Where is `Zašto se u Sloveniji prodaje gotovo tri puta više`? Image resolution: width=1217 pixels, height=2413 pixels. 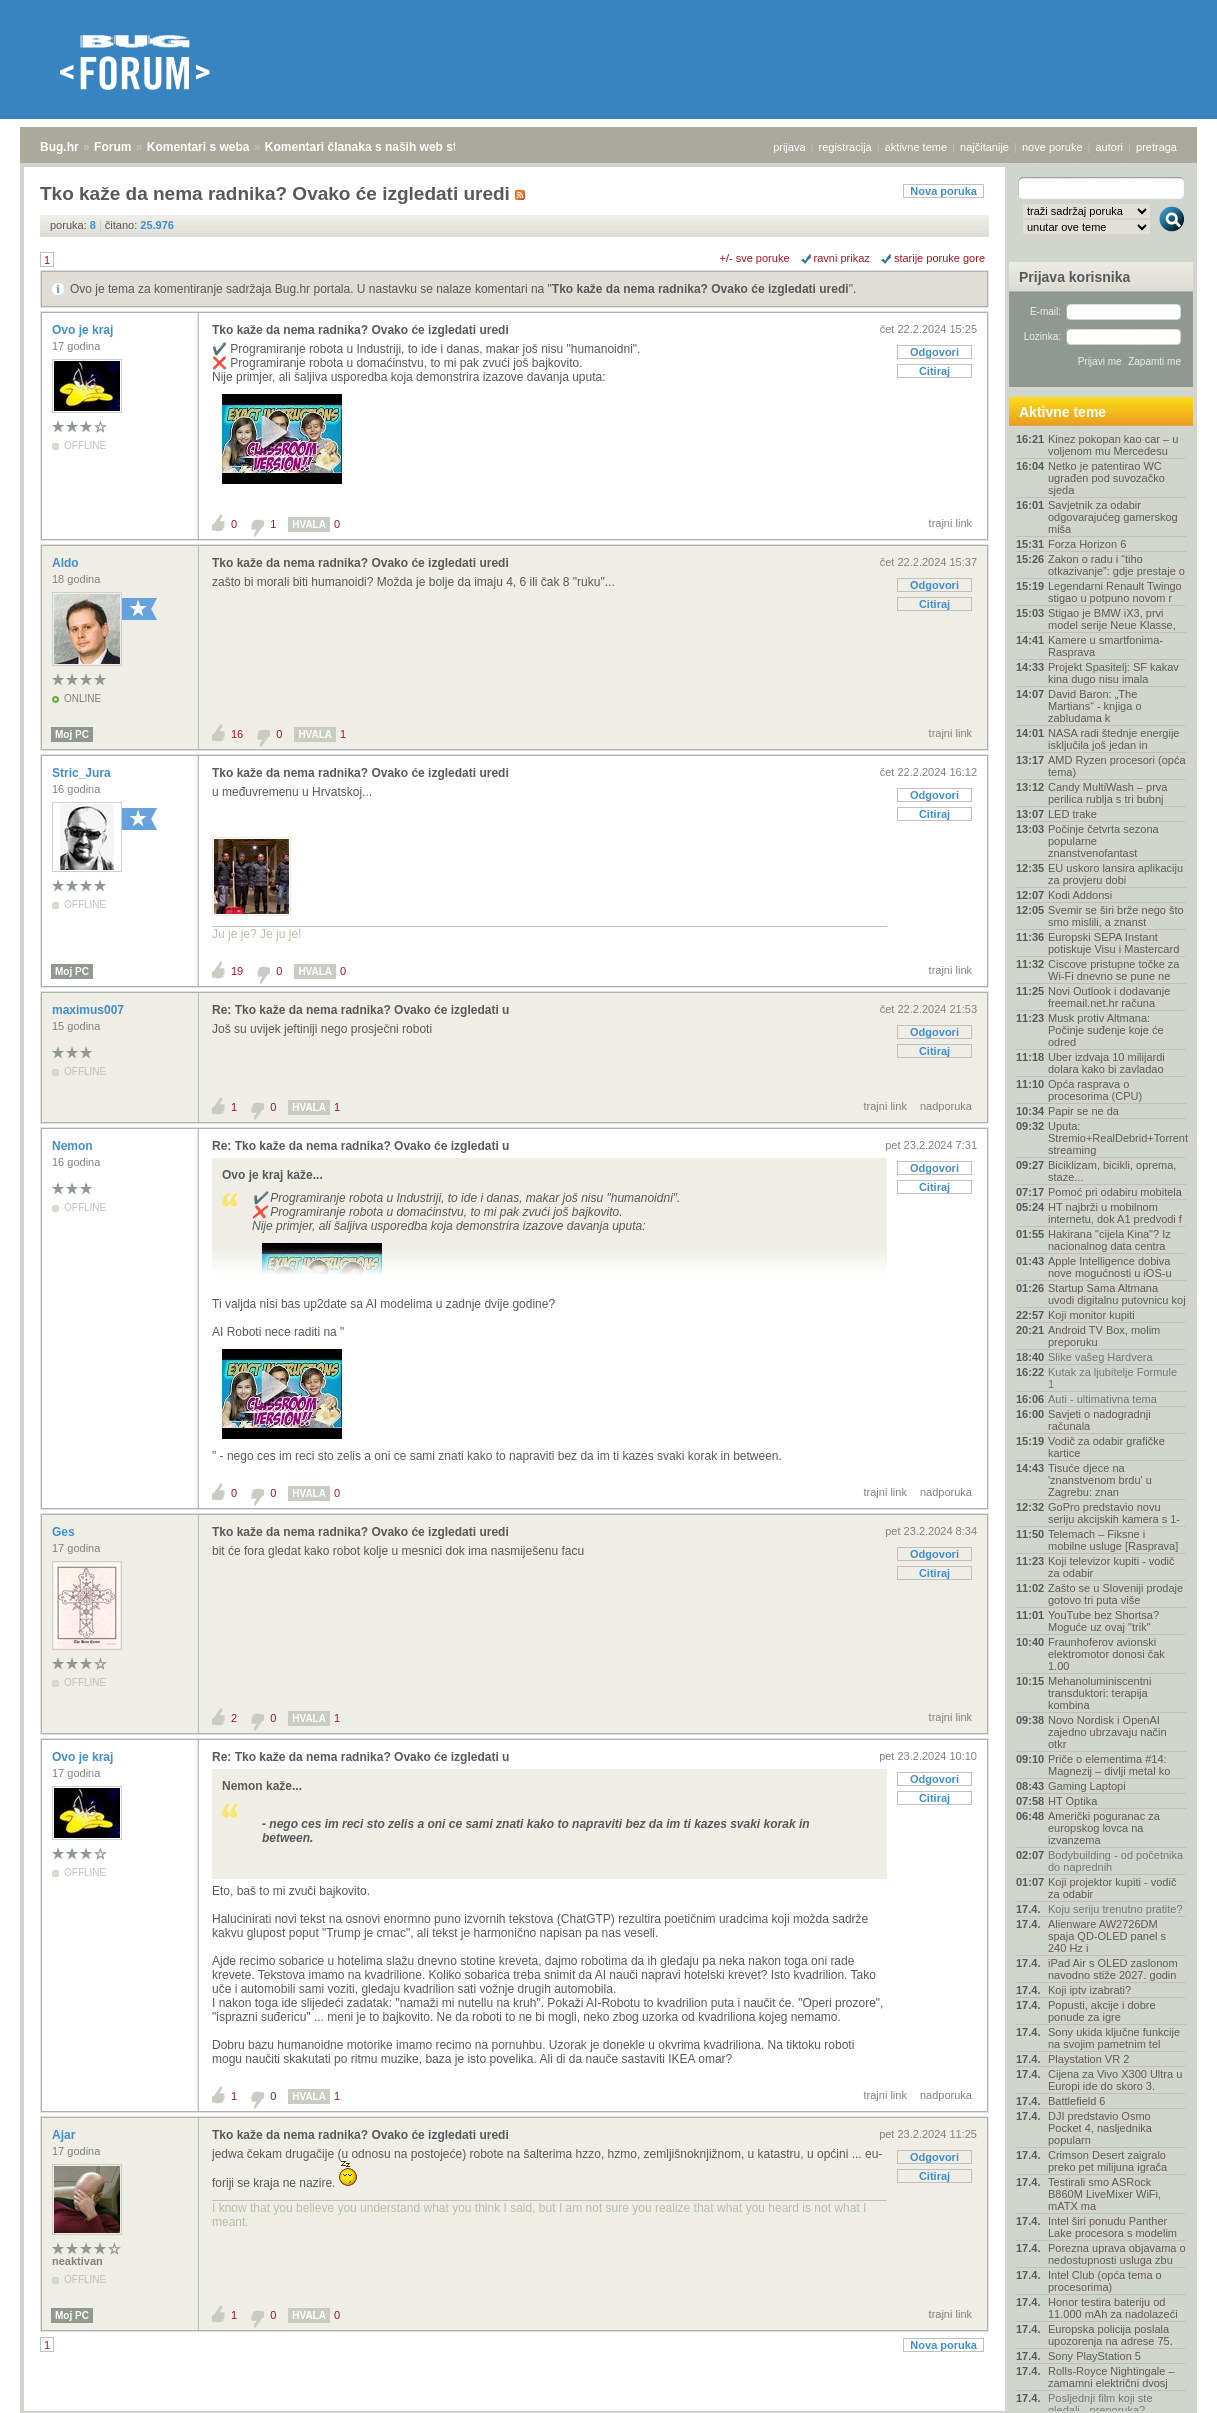 Zašto se u Sloveniji prodaje gotovo tri puta više is located at coordinates (1115, 1594).